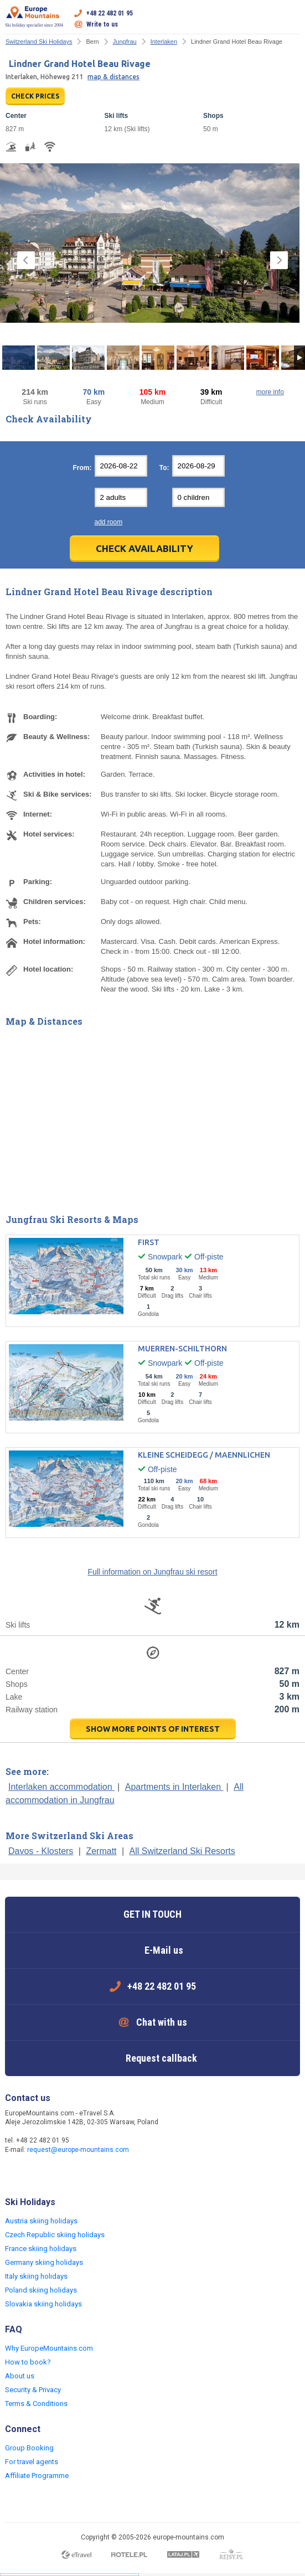  I want to click on How to book?, so click(28, 2362).